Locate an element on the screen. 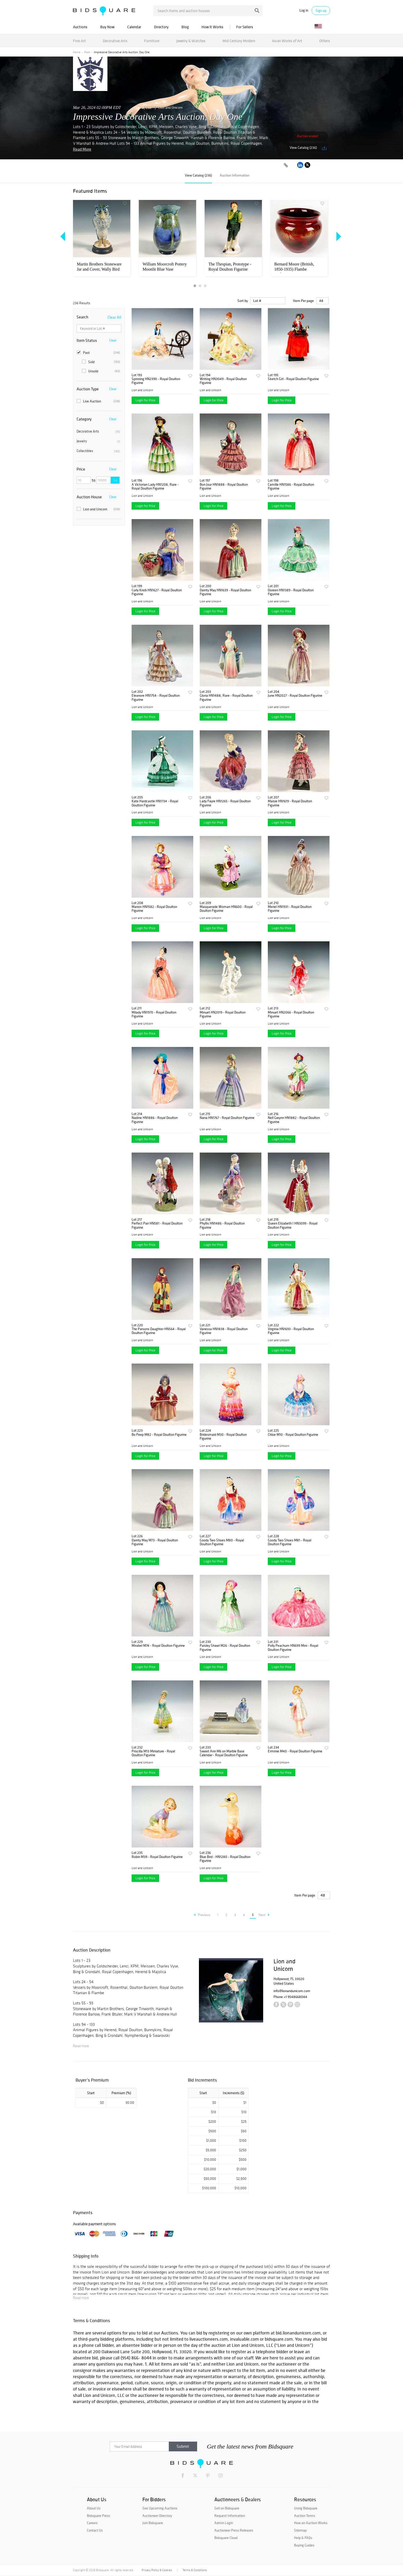  Contact Us is located at coordinates (95, 2530).